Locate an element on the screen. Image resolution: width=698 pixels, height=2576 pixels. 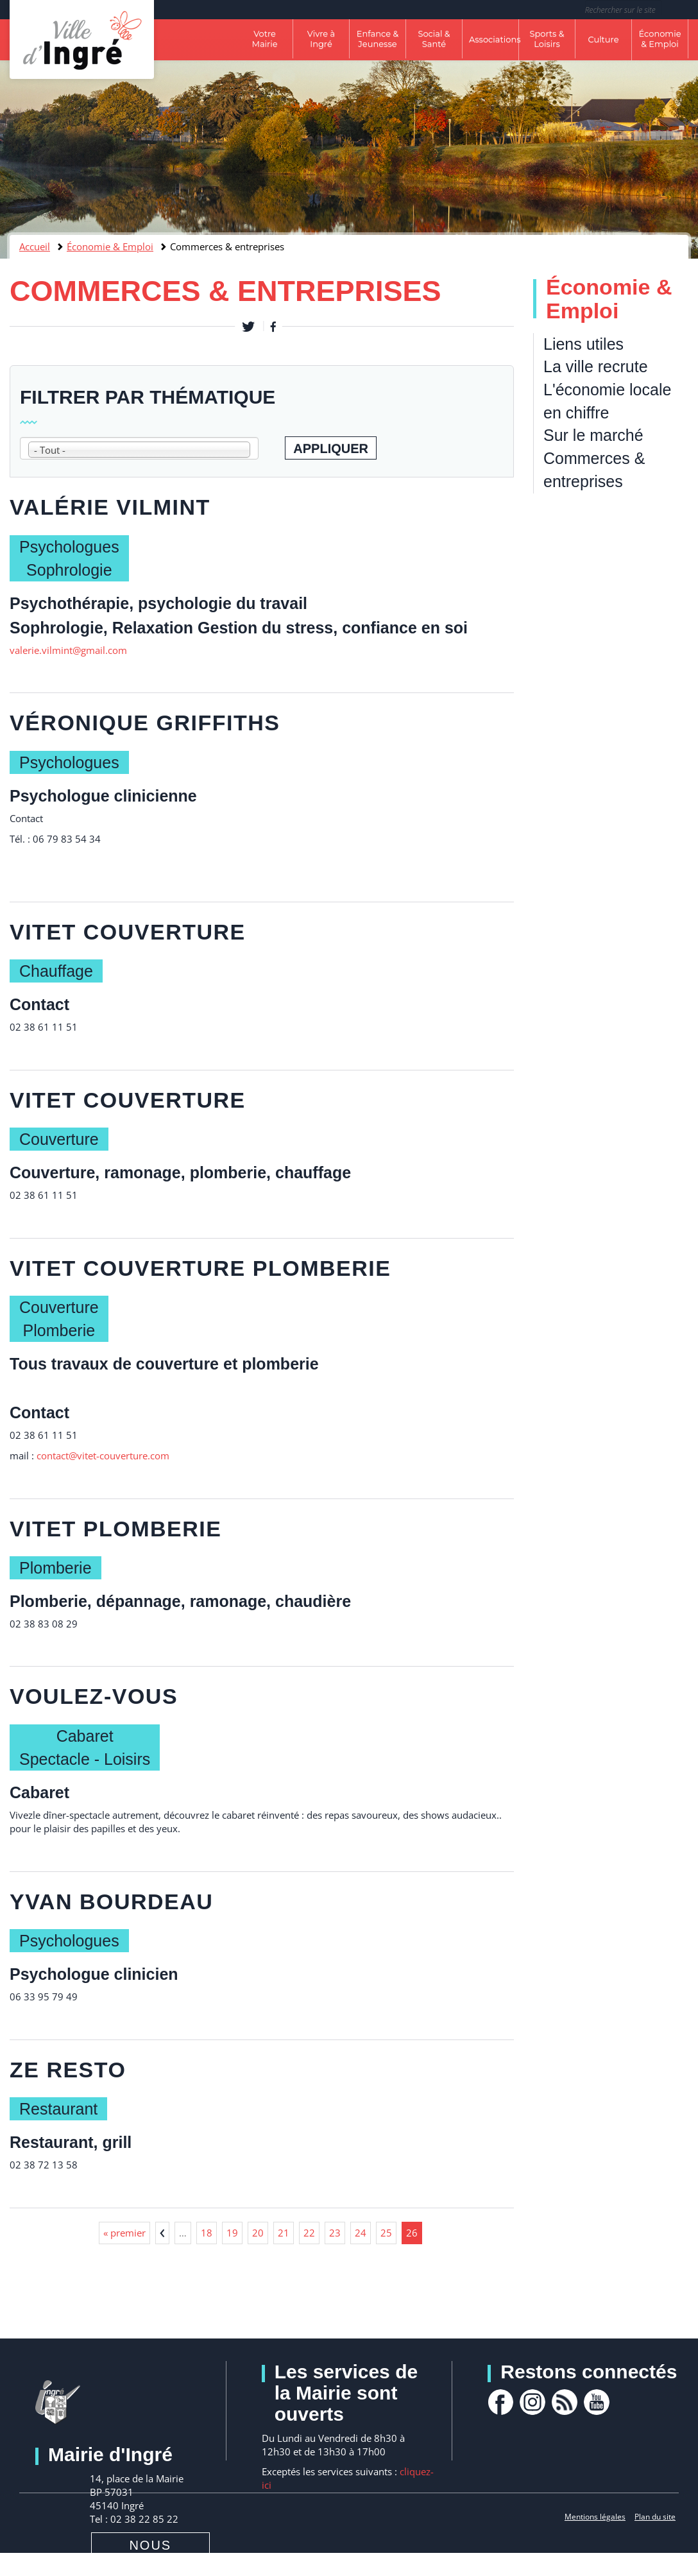
Enfance & Jeunesse is located at coordinates (377, 38).